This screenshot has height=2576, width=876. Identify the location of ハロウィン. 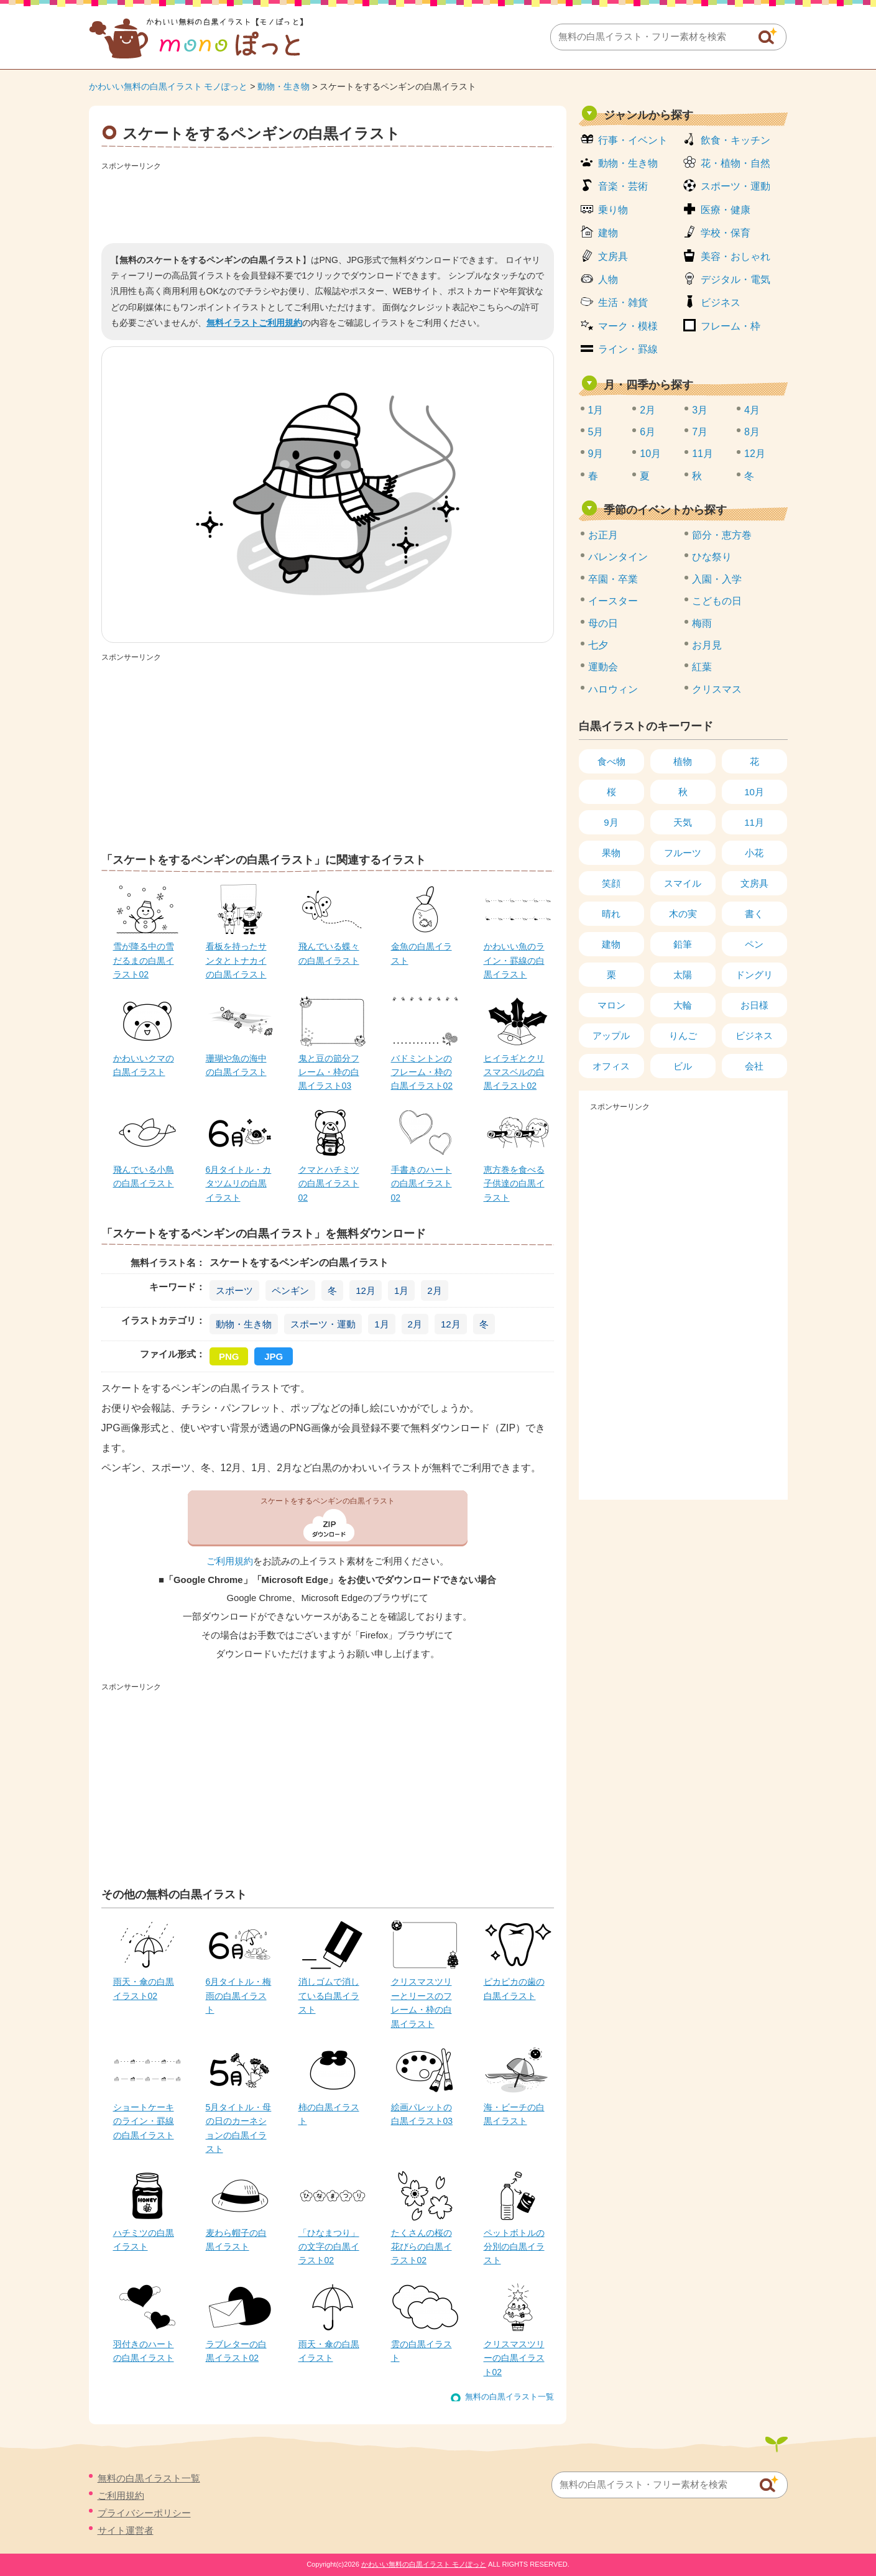
(613, 689).